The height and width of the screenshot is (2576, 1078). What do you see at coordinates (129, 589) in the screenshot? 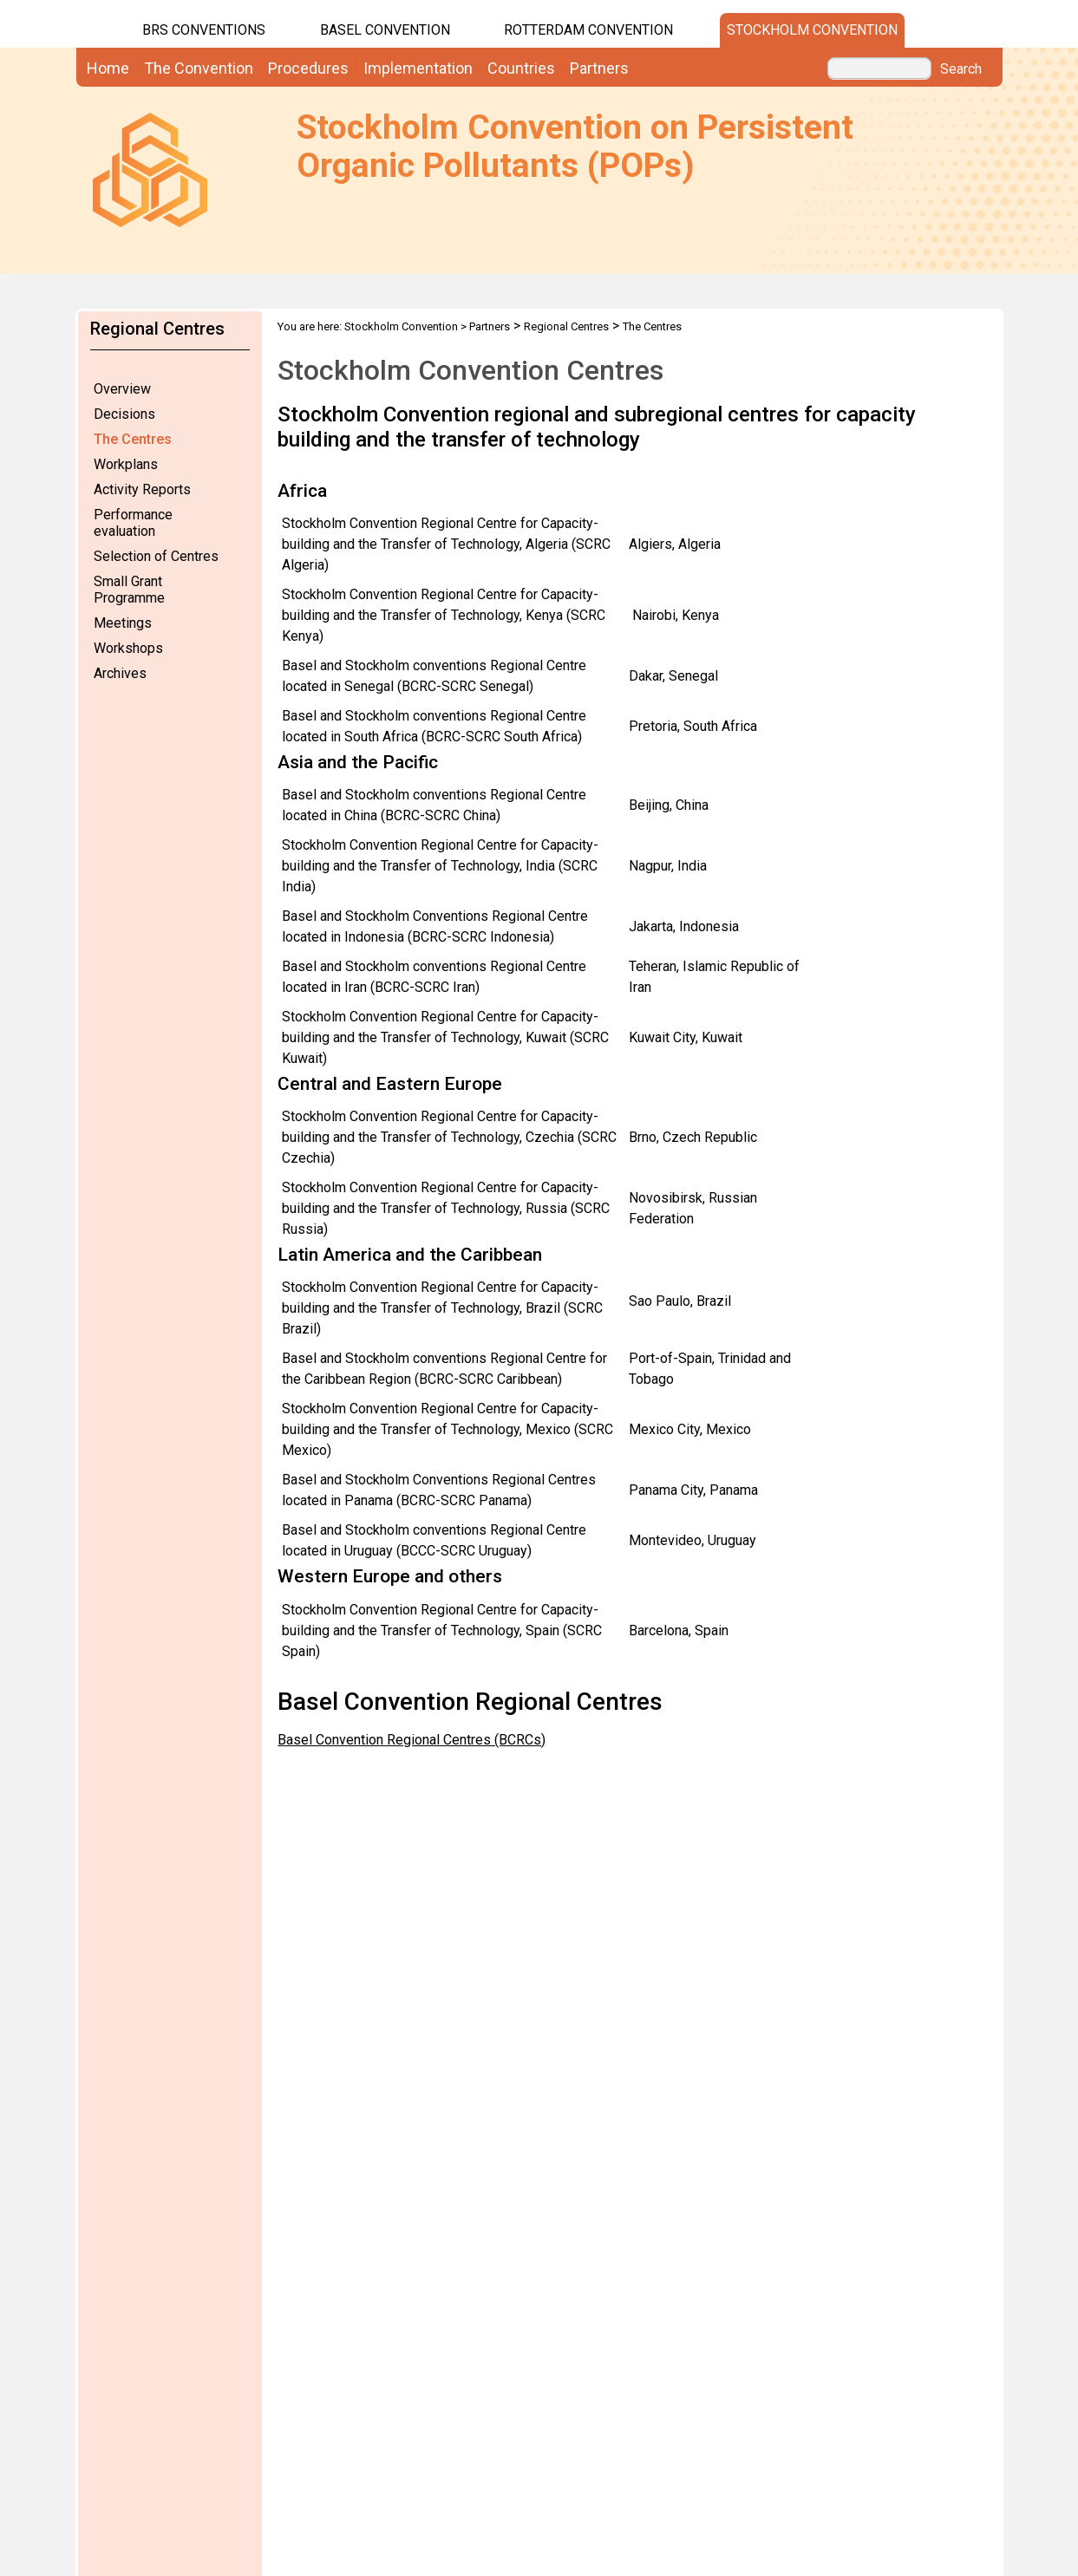
I see `Small Grant Programme` at bounding box center [129, 589].